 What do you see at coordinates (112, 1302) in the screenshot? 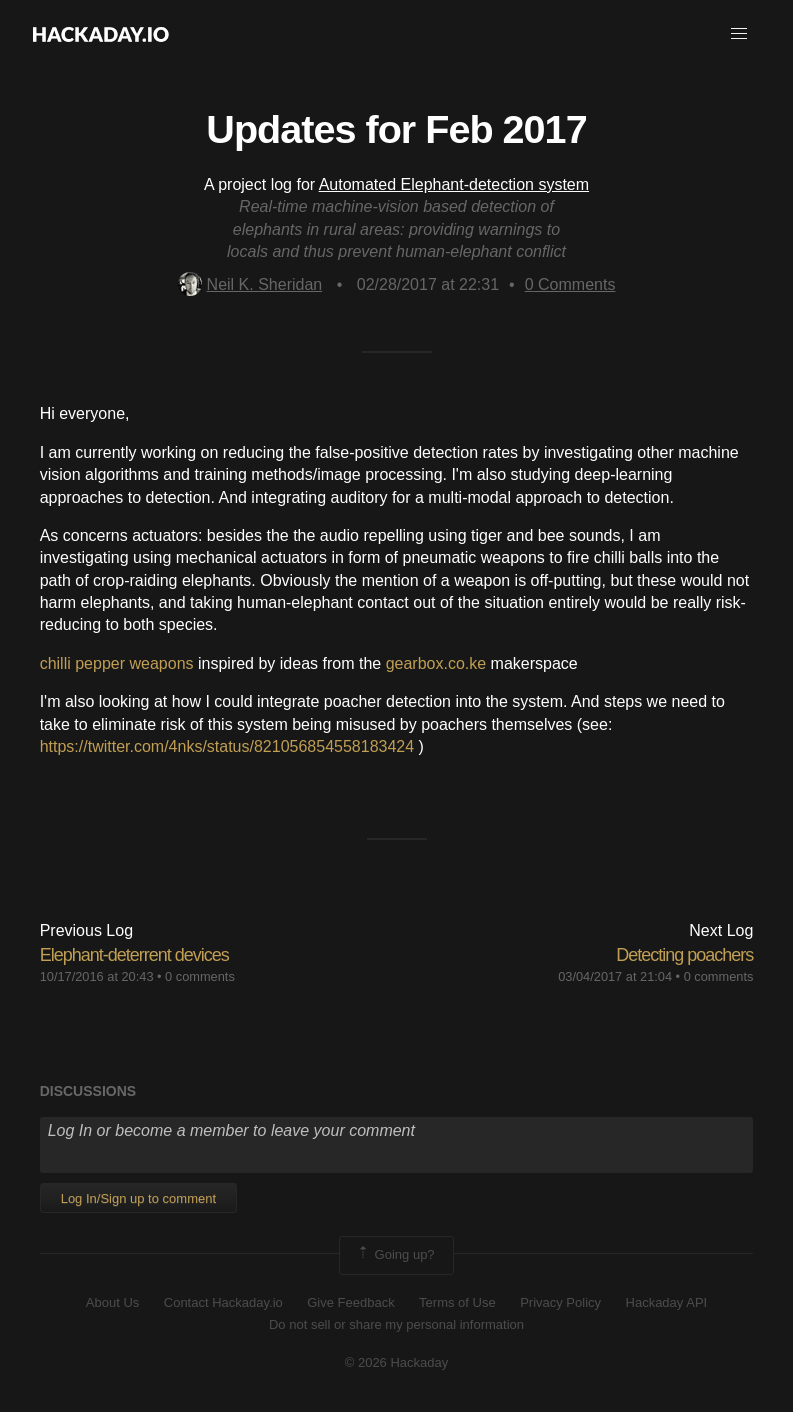
I see `About Us` at bounding box center [112, 1302].